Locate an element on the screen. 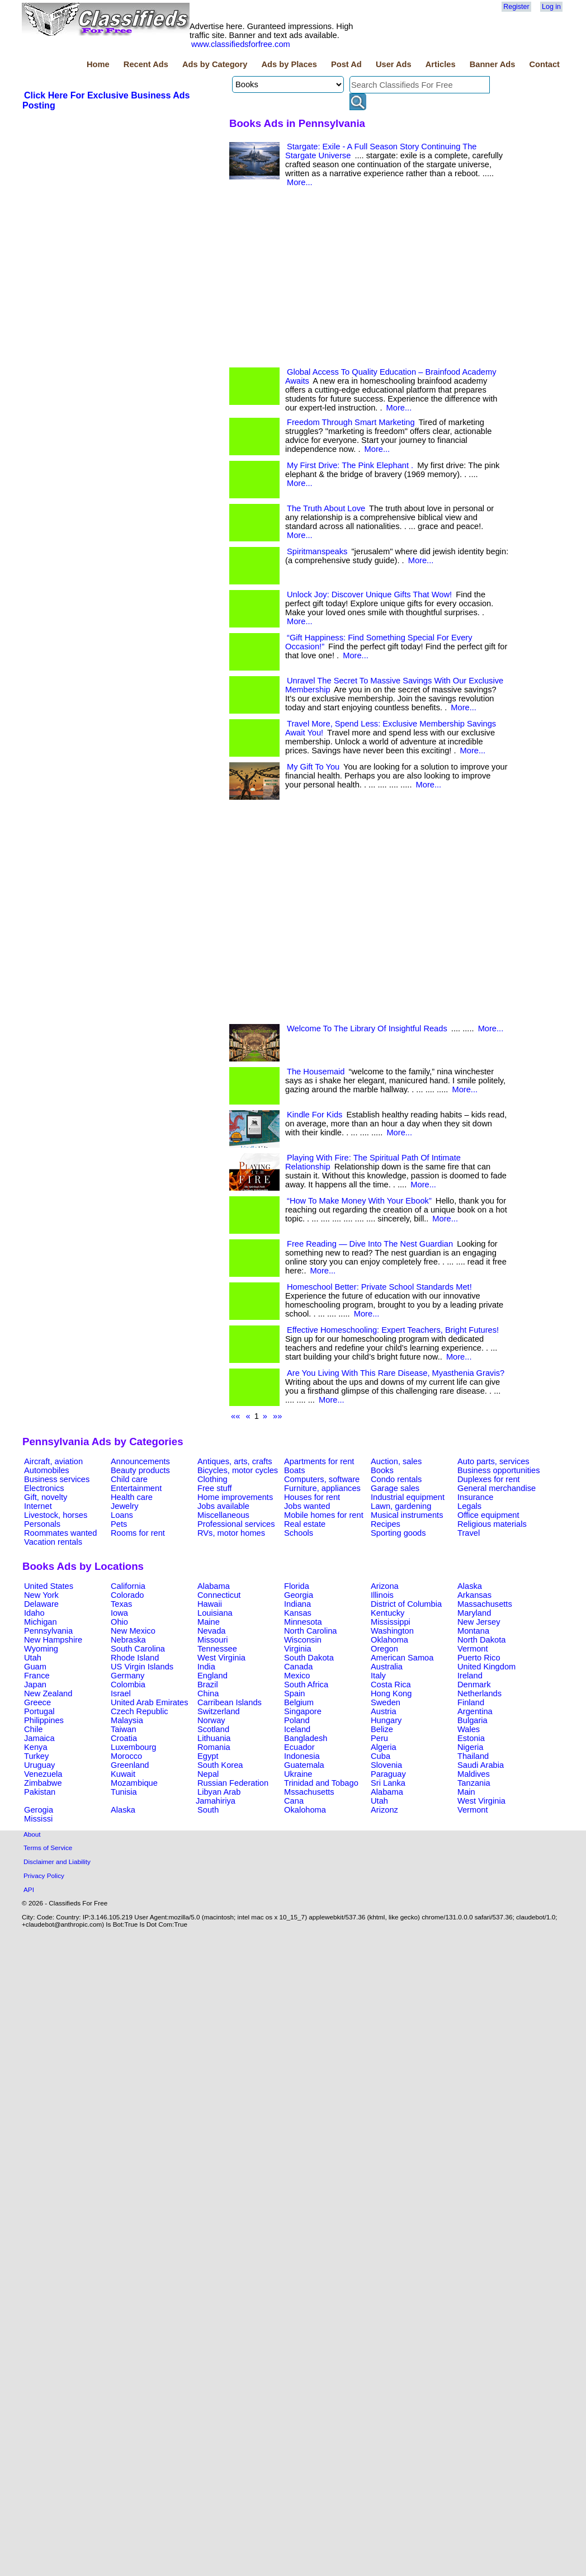 The image size is (586, 2576). South Carolina is located at coordinates (138, 1648).